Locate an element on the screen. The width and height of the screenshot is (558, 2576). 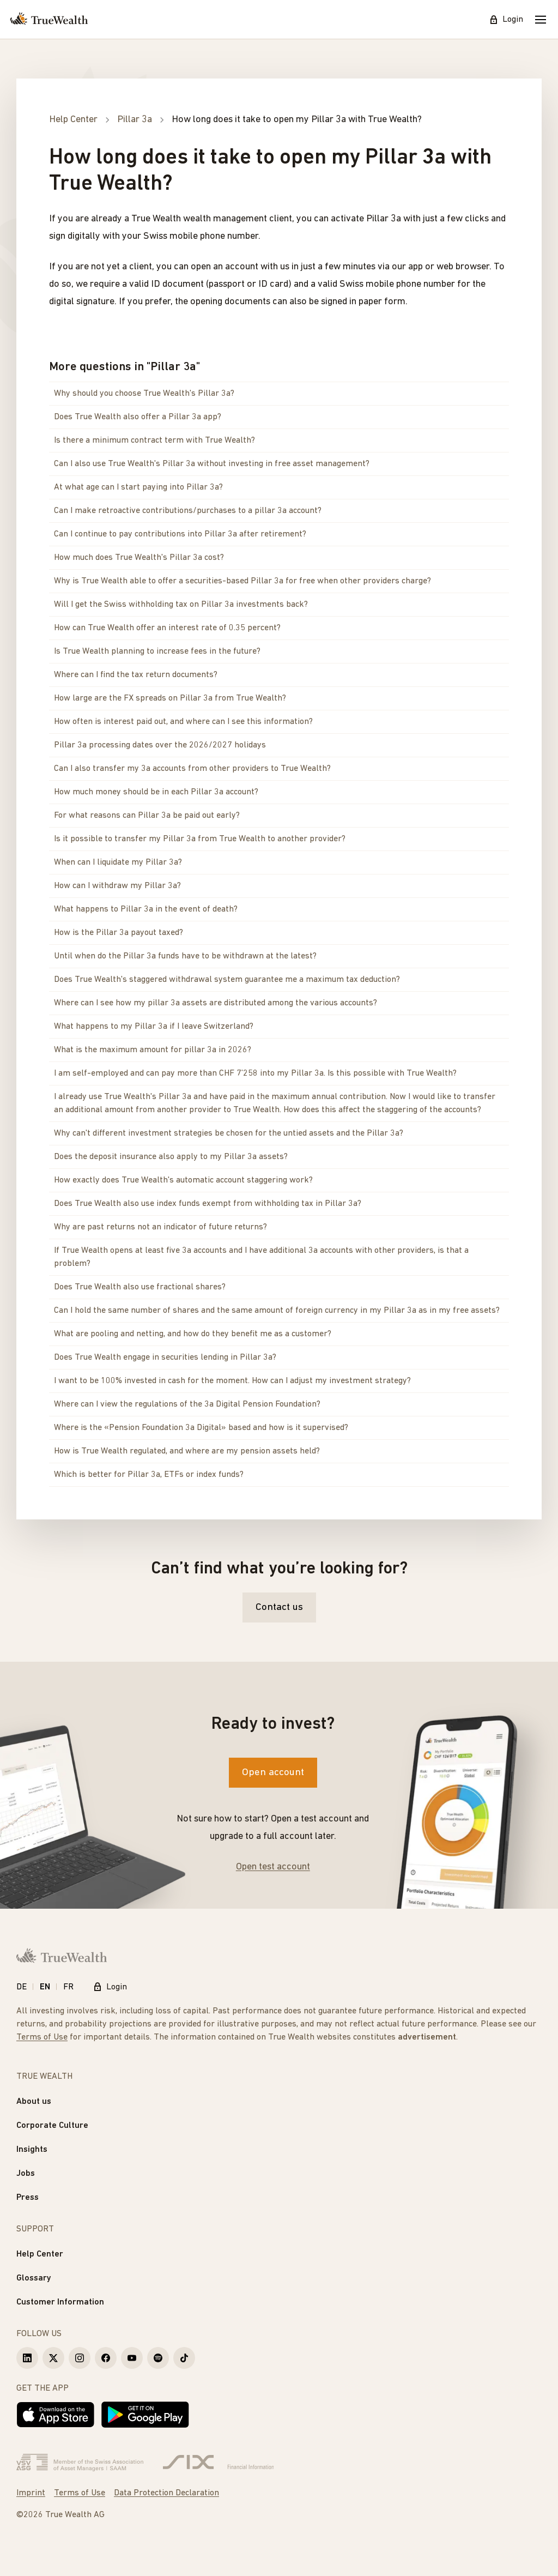
Glossary is located at coordinates (33, 2278).